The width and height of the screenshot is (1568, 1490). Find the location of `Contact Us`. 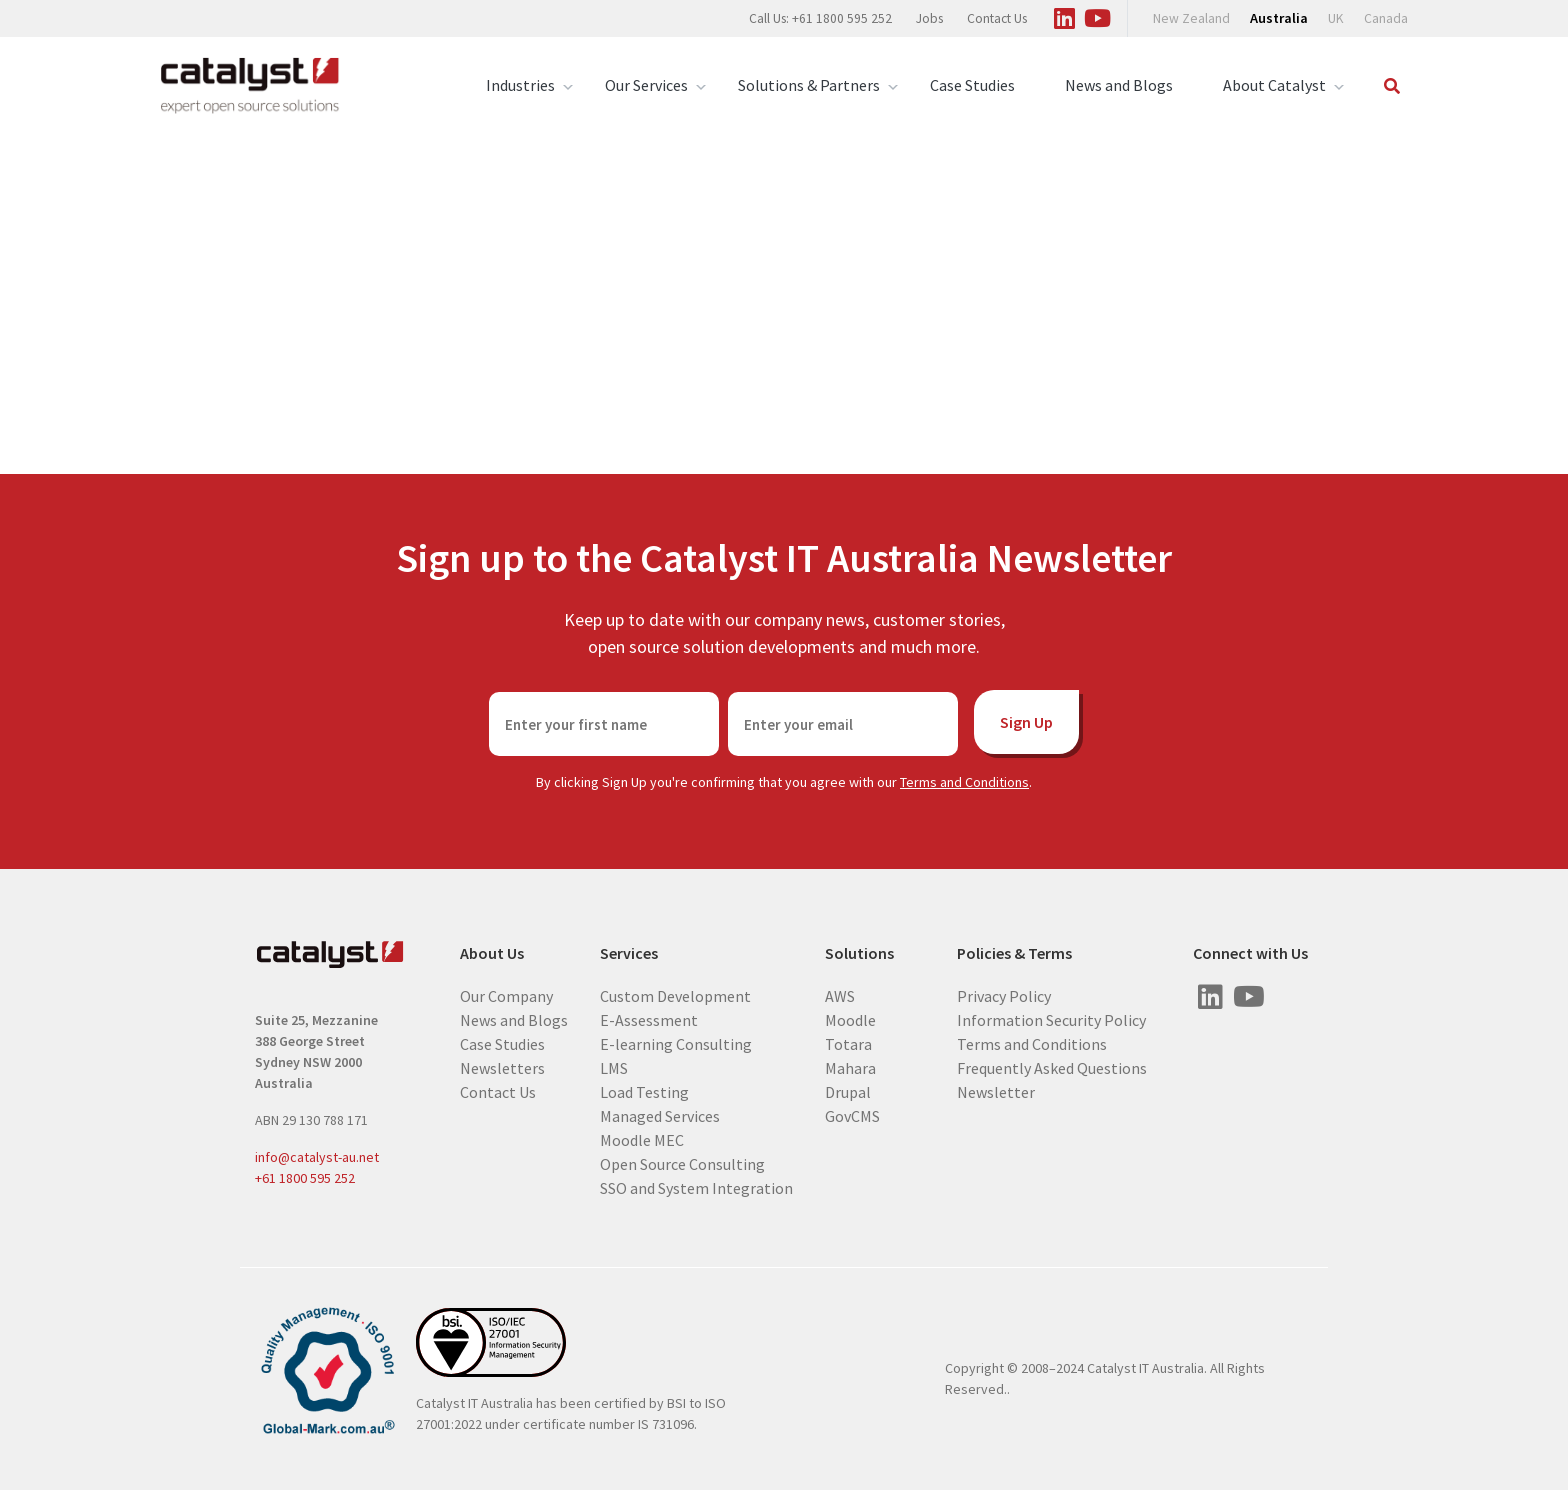

Contact Us is located at coordinates (997, 18).